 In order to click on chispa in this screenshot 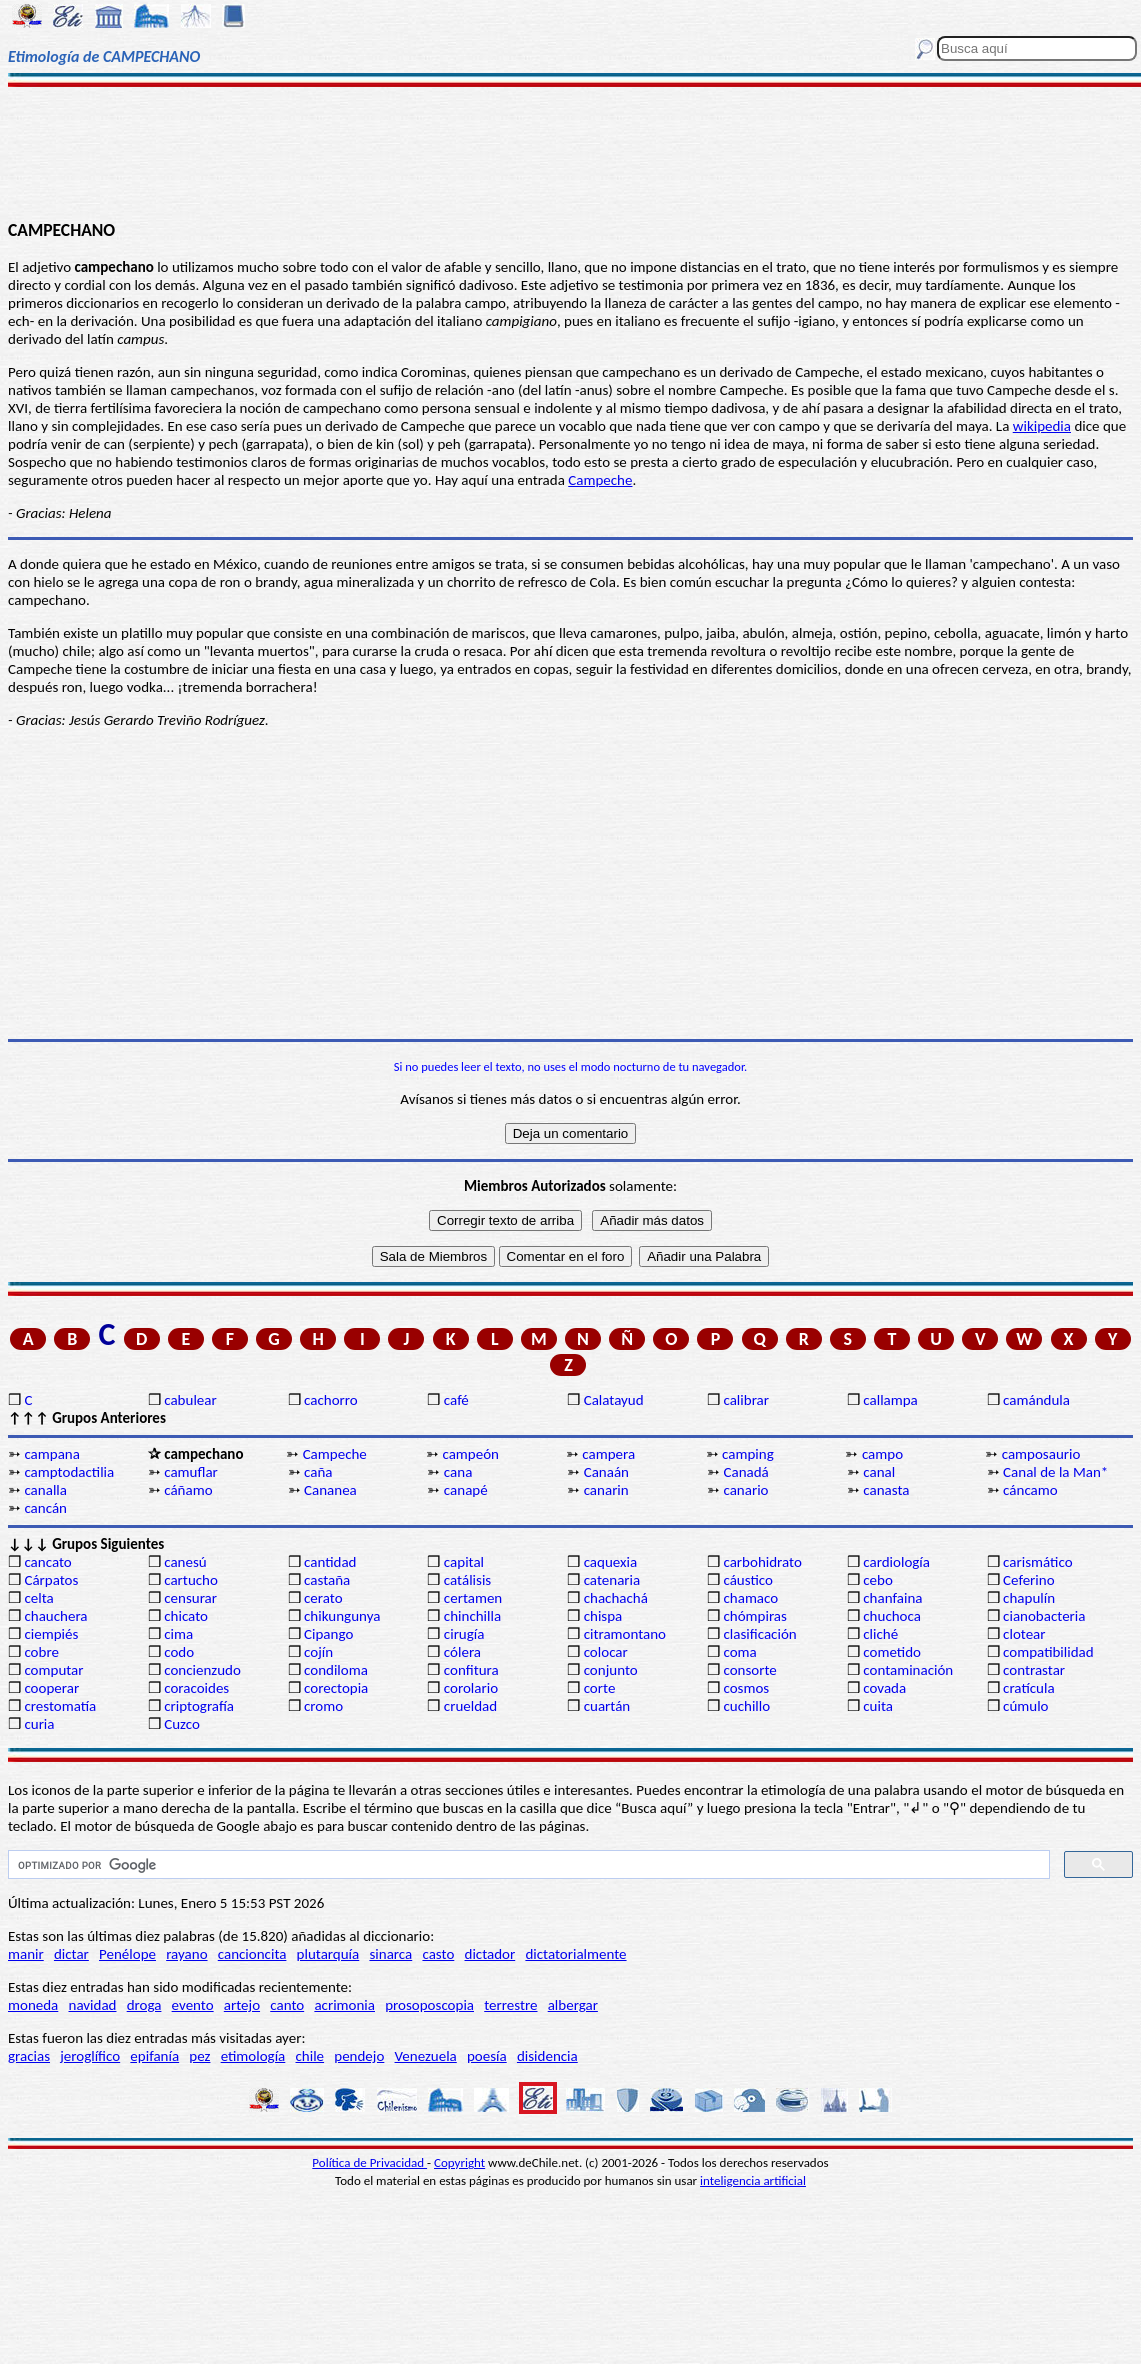, I will do `click(603, 1616)`.